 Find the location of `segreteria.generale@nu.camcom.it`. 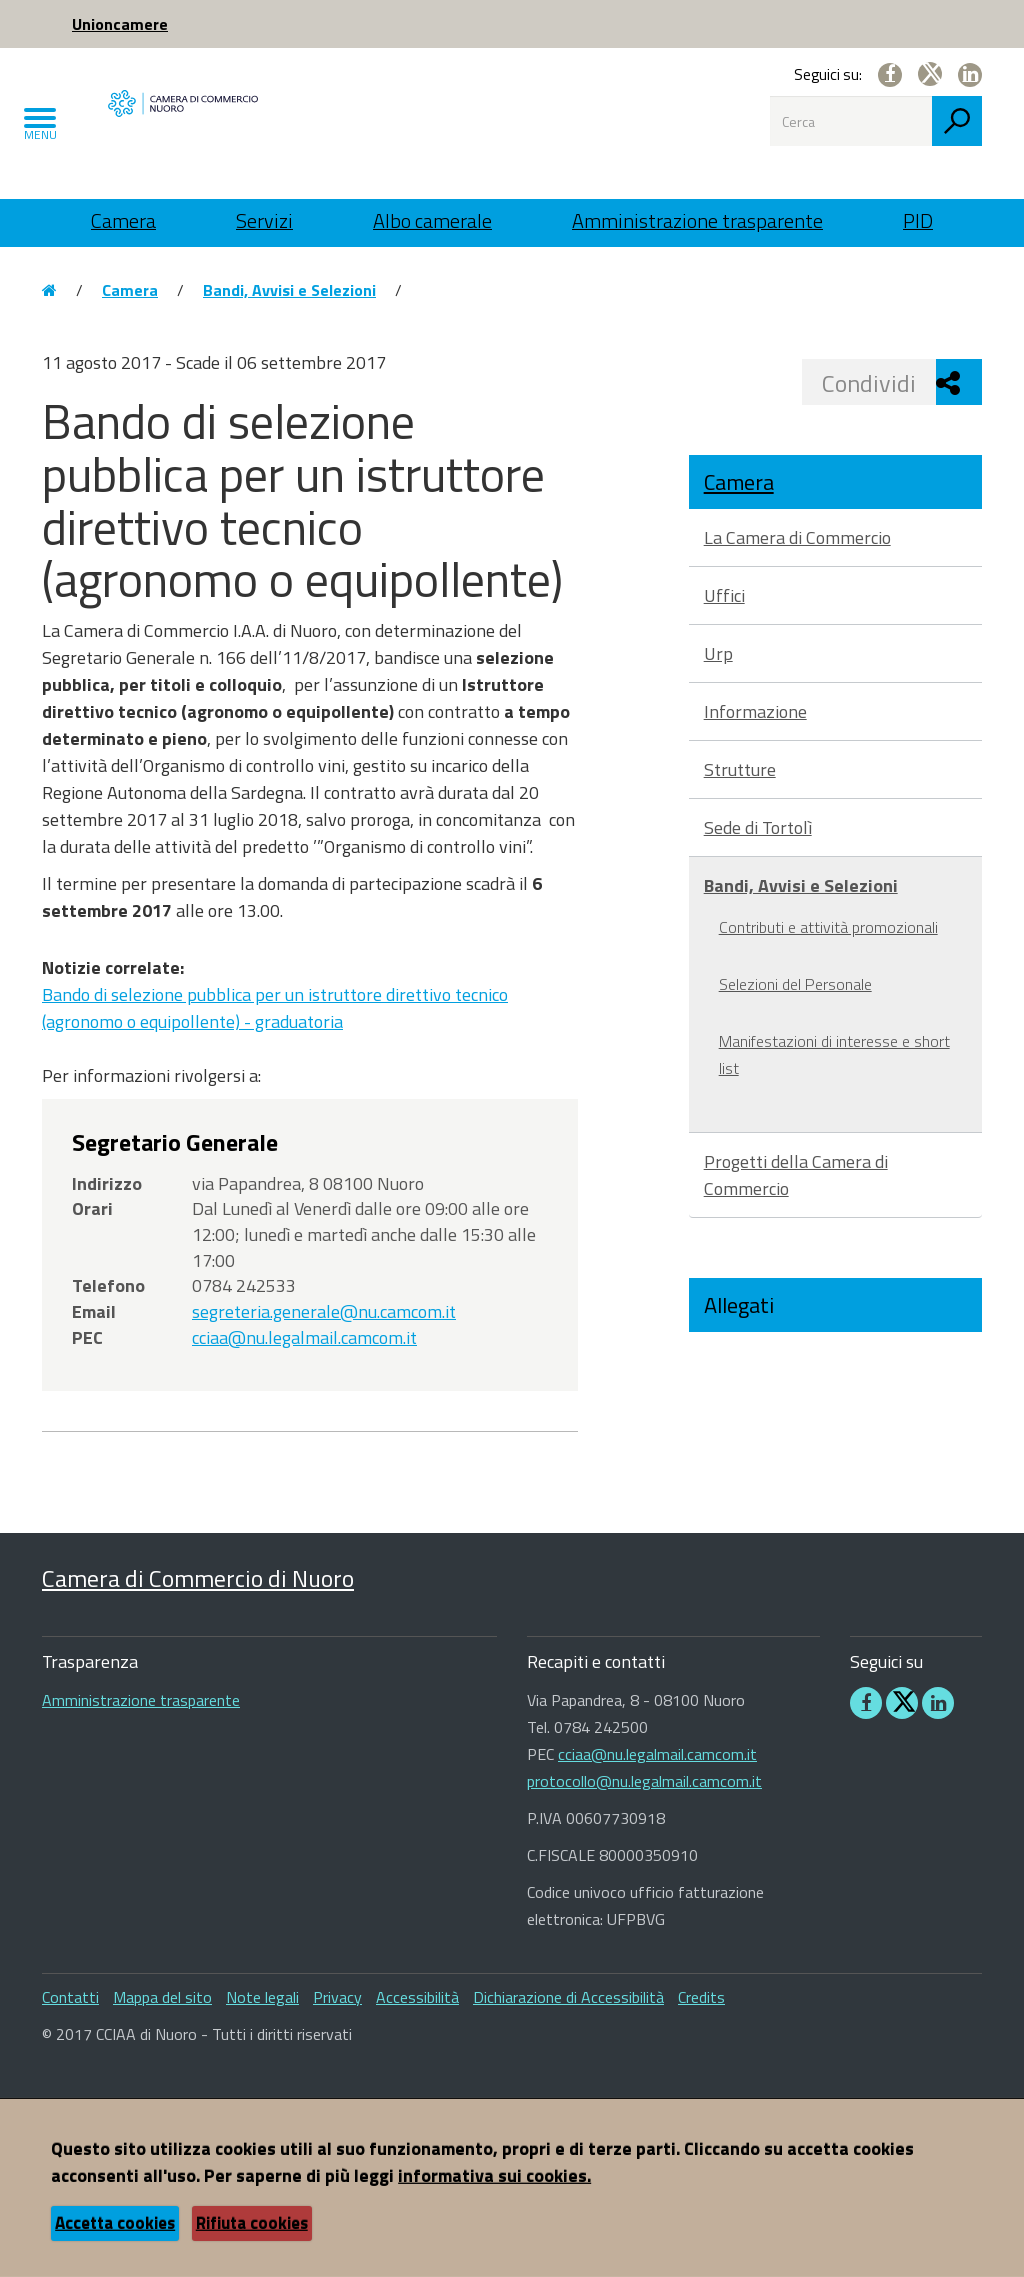

segreteria.generale@nu.camcom.it is located at coordinates (324, 1311).